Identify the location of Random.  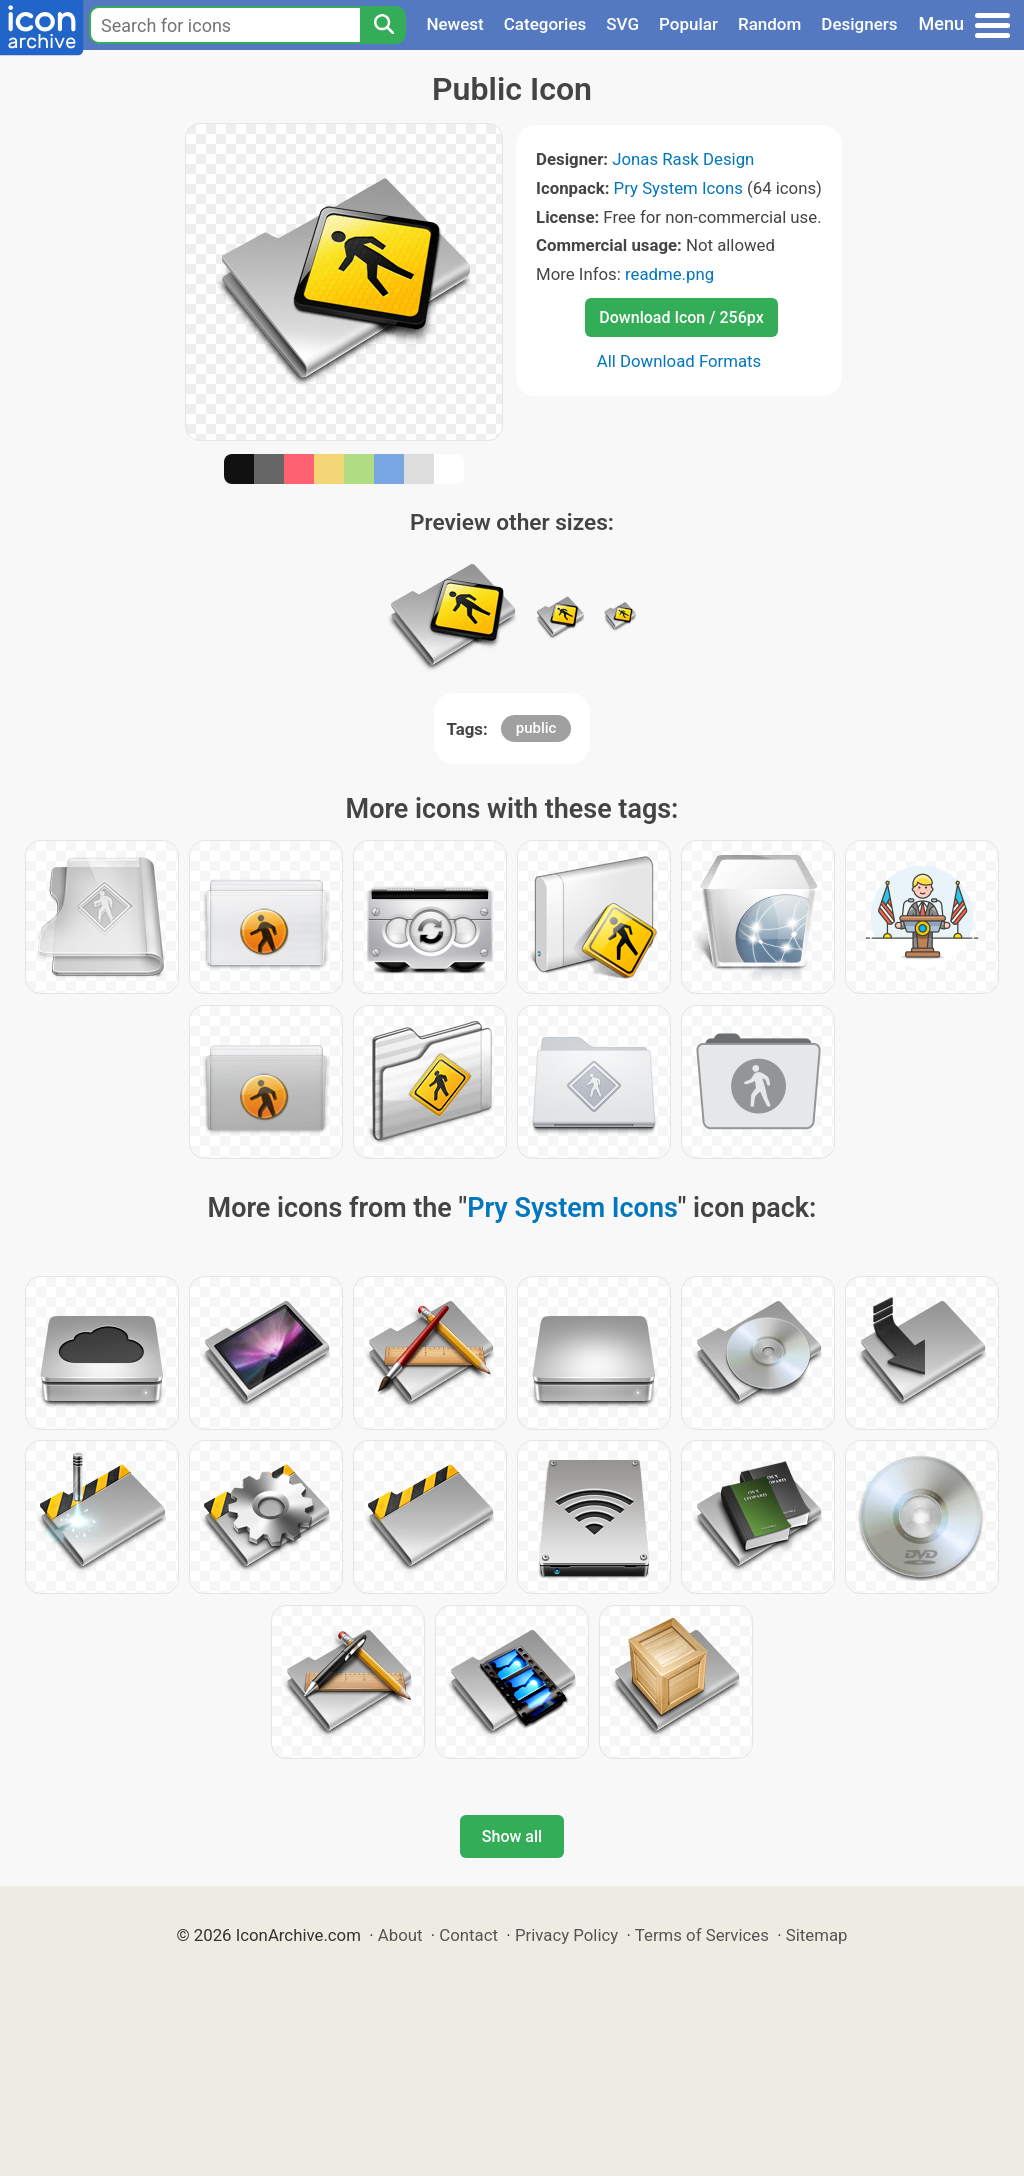
(769, 24).